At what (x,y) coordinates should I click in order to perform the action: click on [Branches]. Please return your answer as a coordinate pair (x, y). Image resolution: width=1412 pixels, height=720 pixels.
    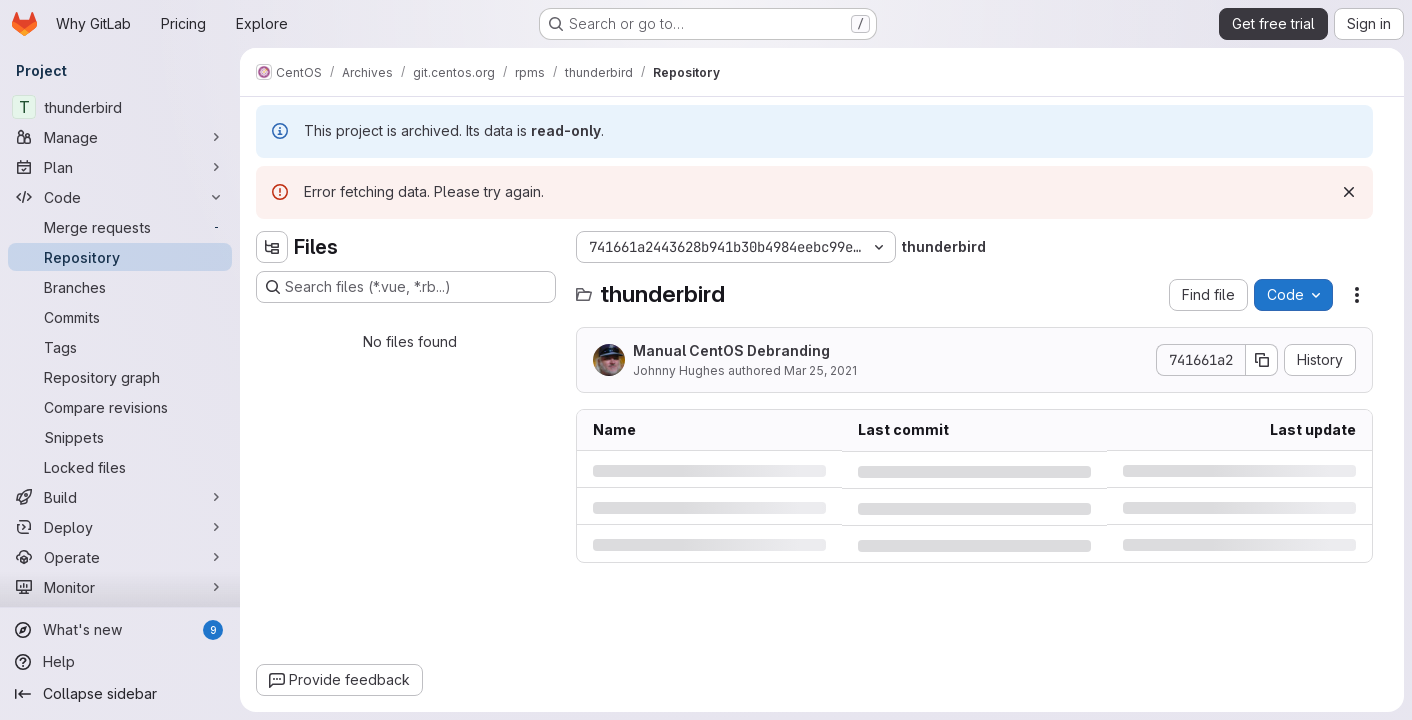
    Looking at the image, I should click on (120, 287).